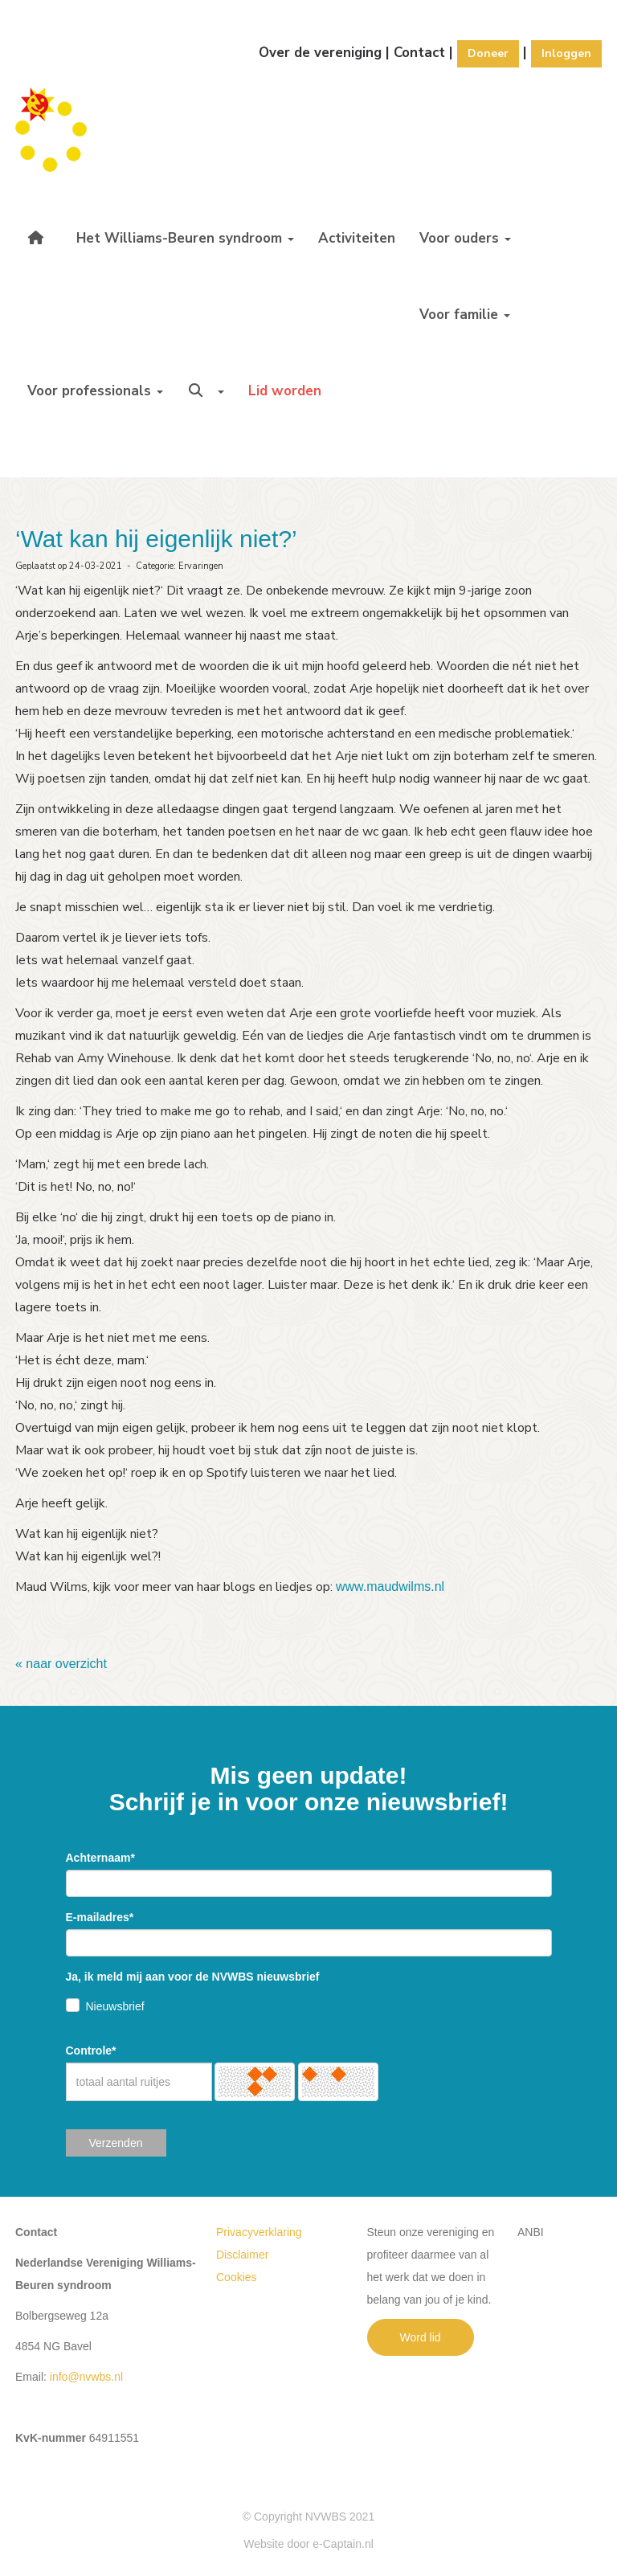  Describe the element at coordinates (86, 2376) in the screenshot. I see `@nvwbs.nl` at that location.